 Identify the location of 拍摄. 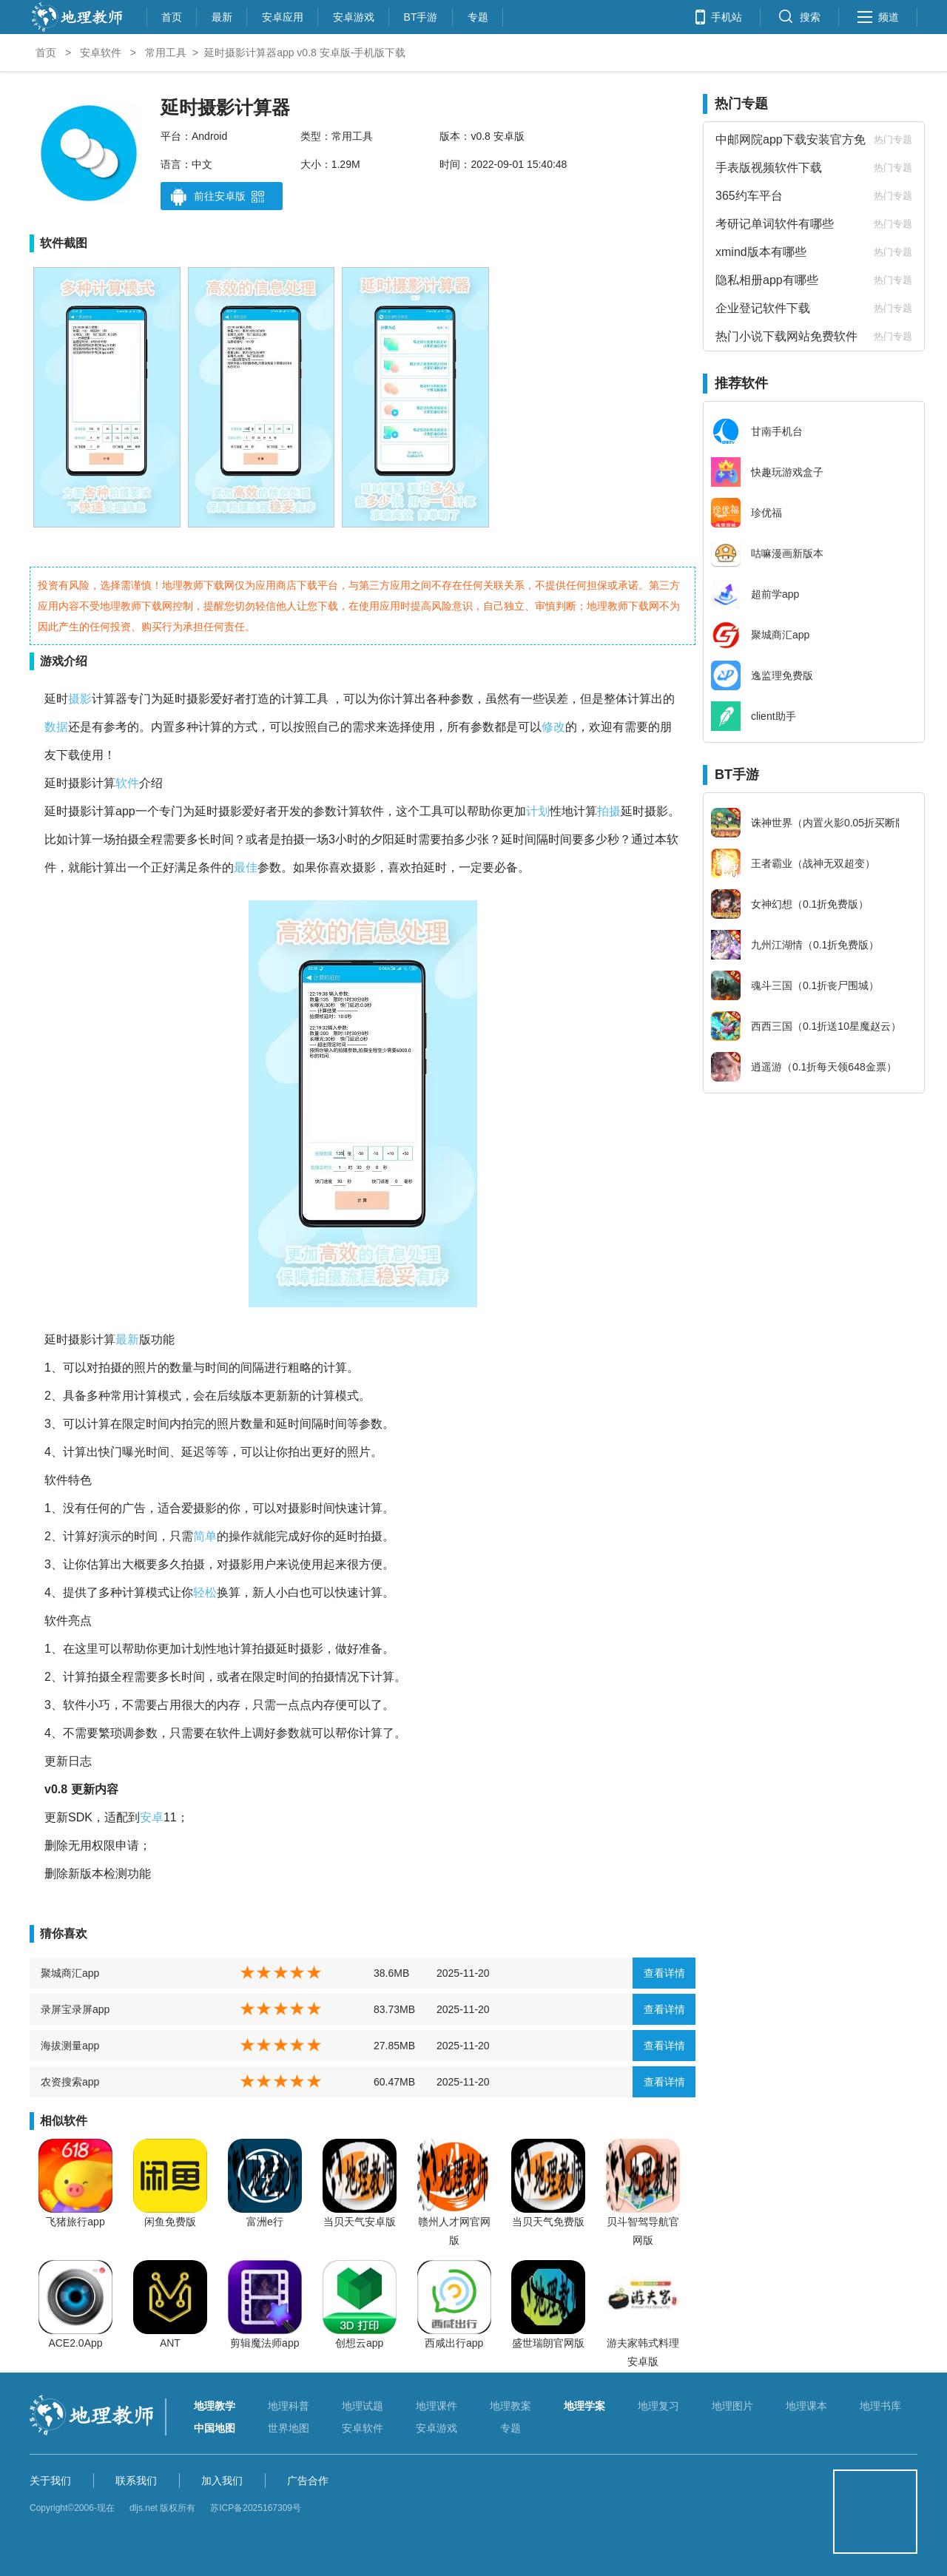
(609, 811).